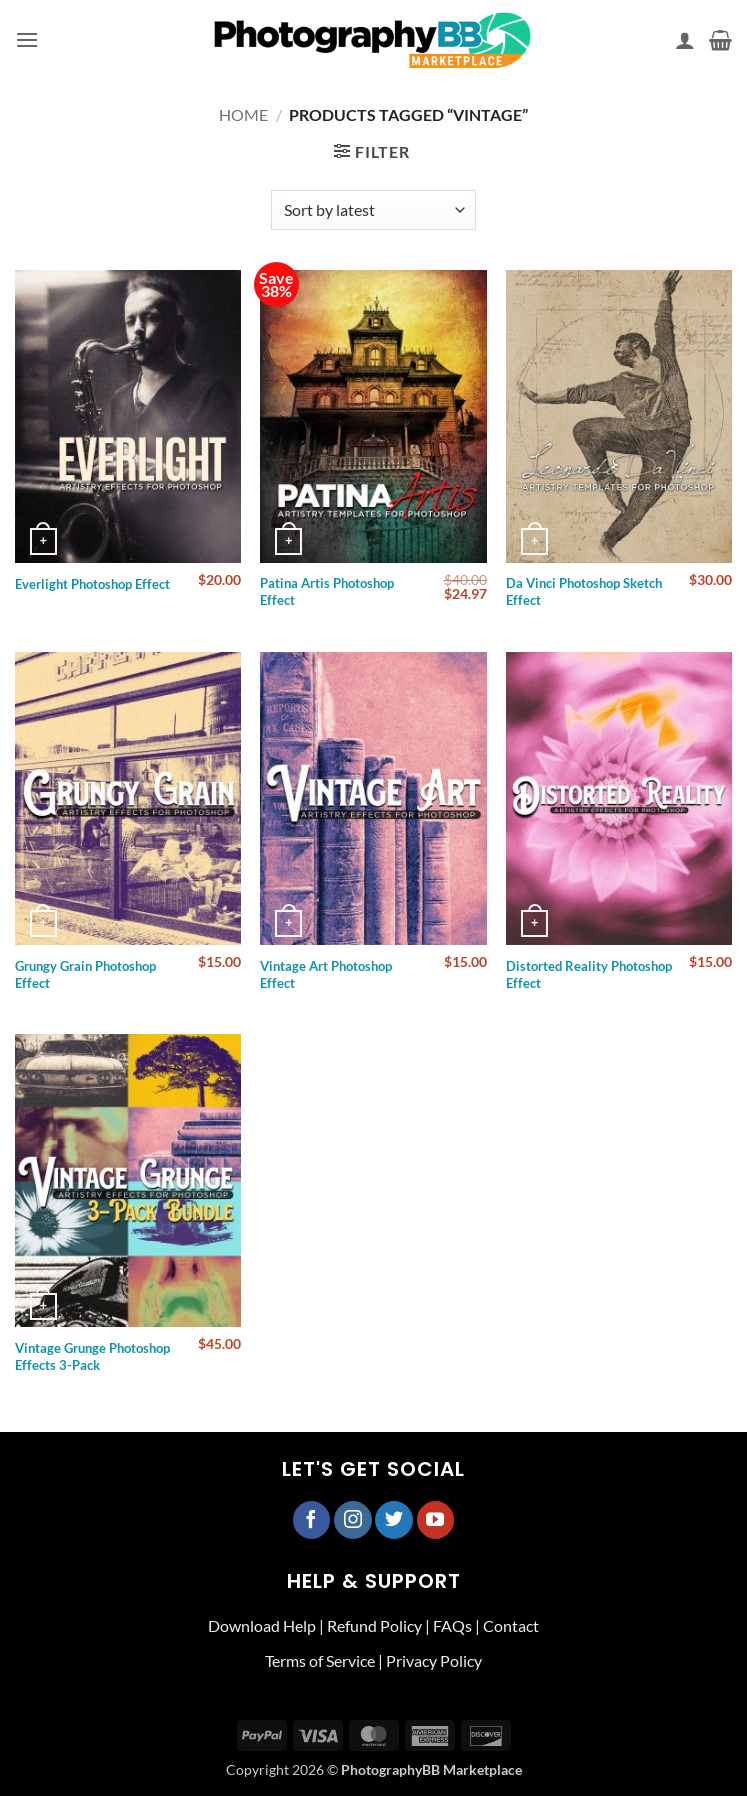 The image size is (747, 1796). I want to click on Da Vinci Photoshop Sketch Effect, so click(584, 591).